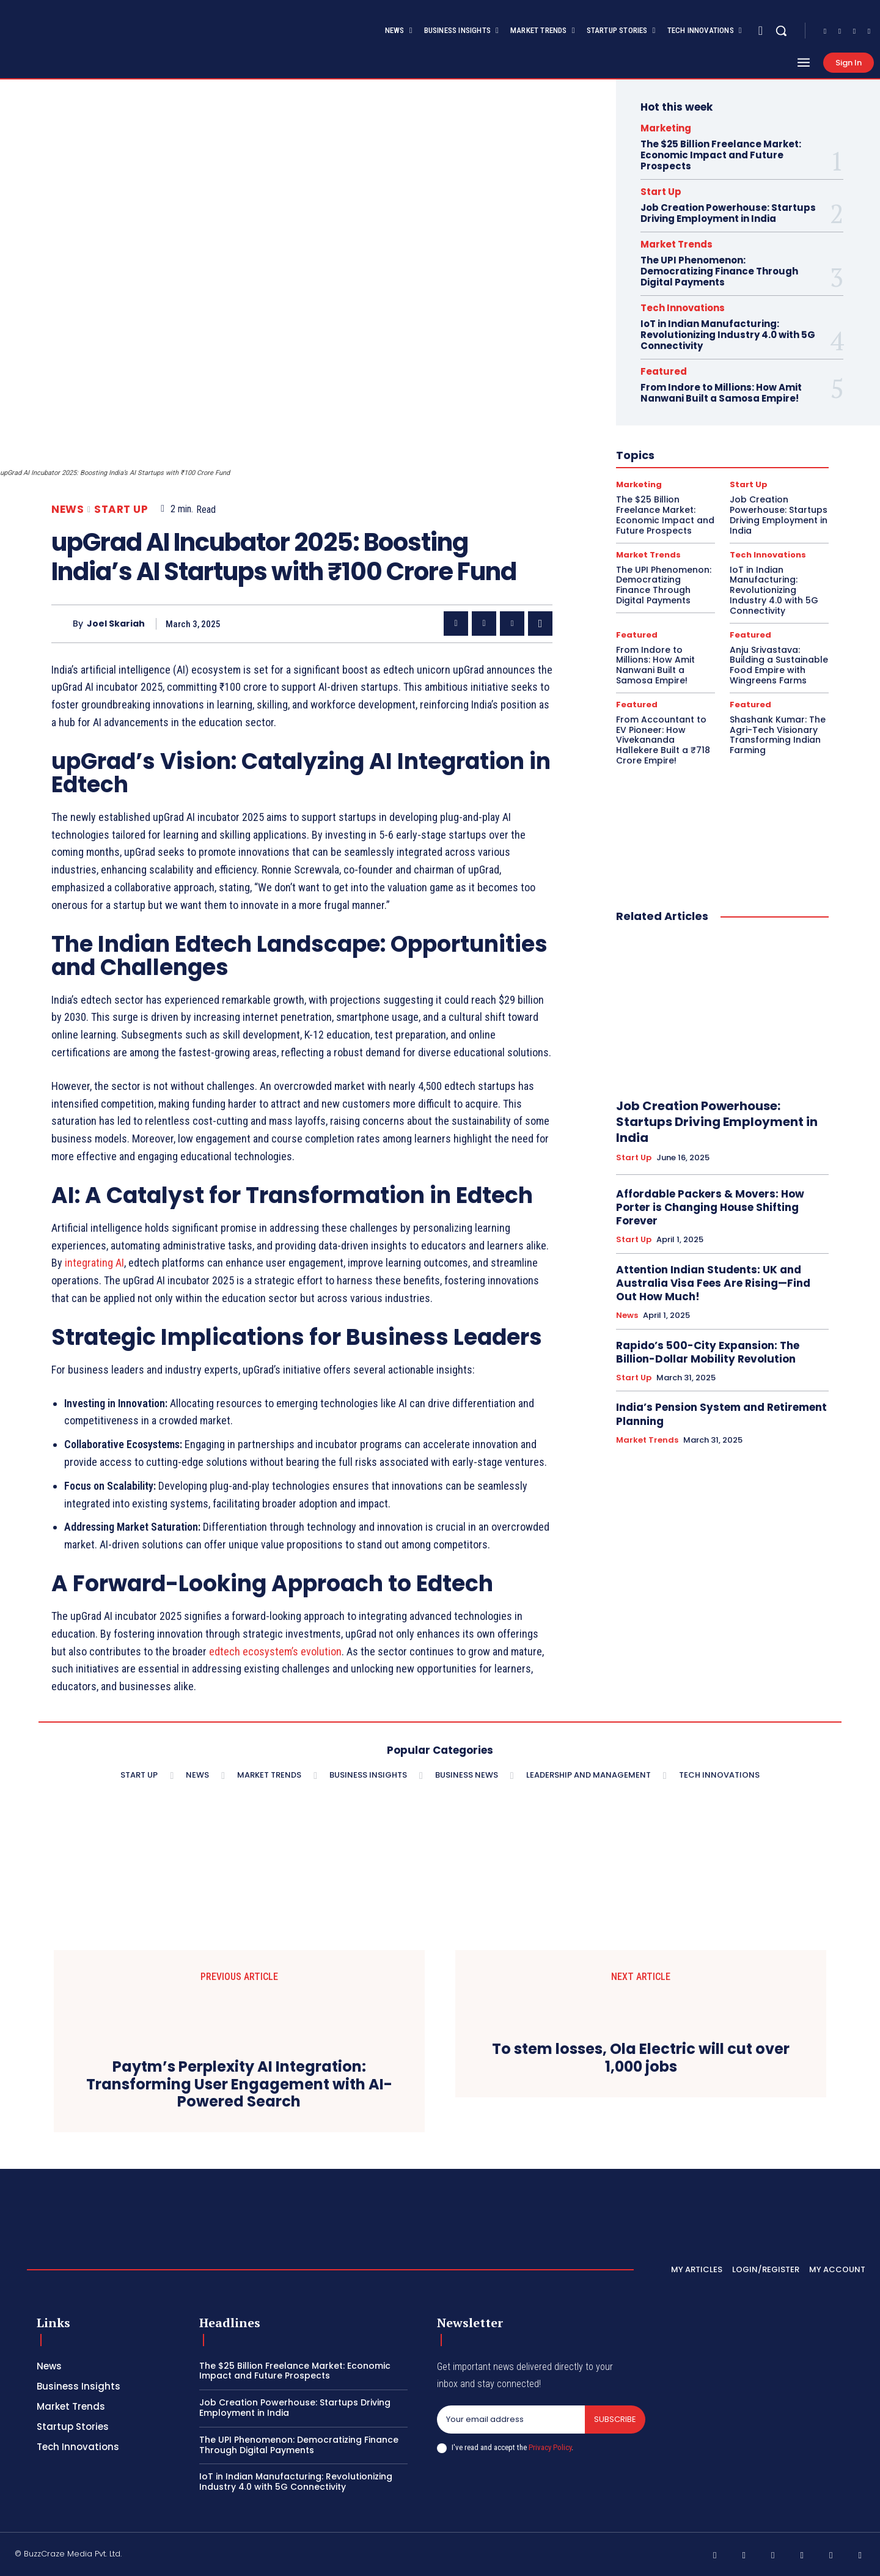  Describe the element at coordinates (67, 509) in the screenshot. I see `News` at that location.